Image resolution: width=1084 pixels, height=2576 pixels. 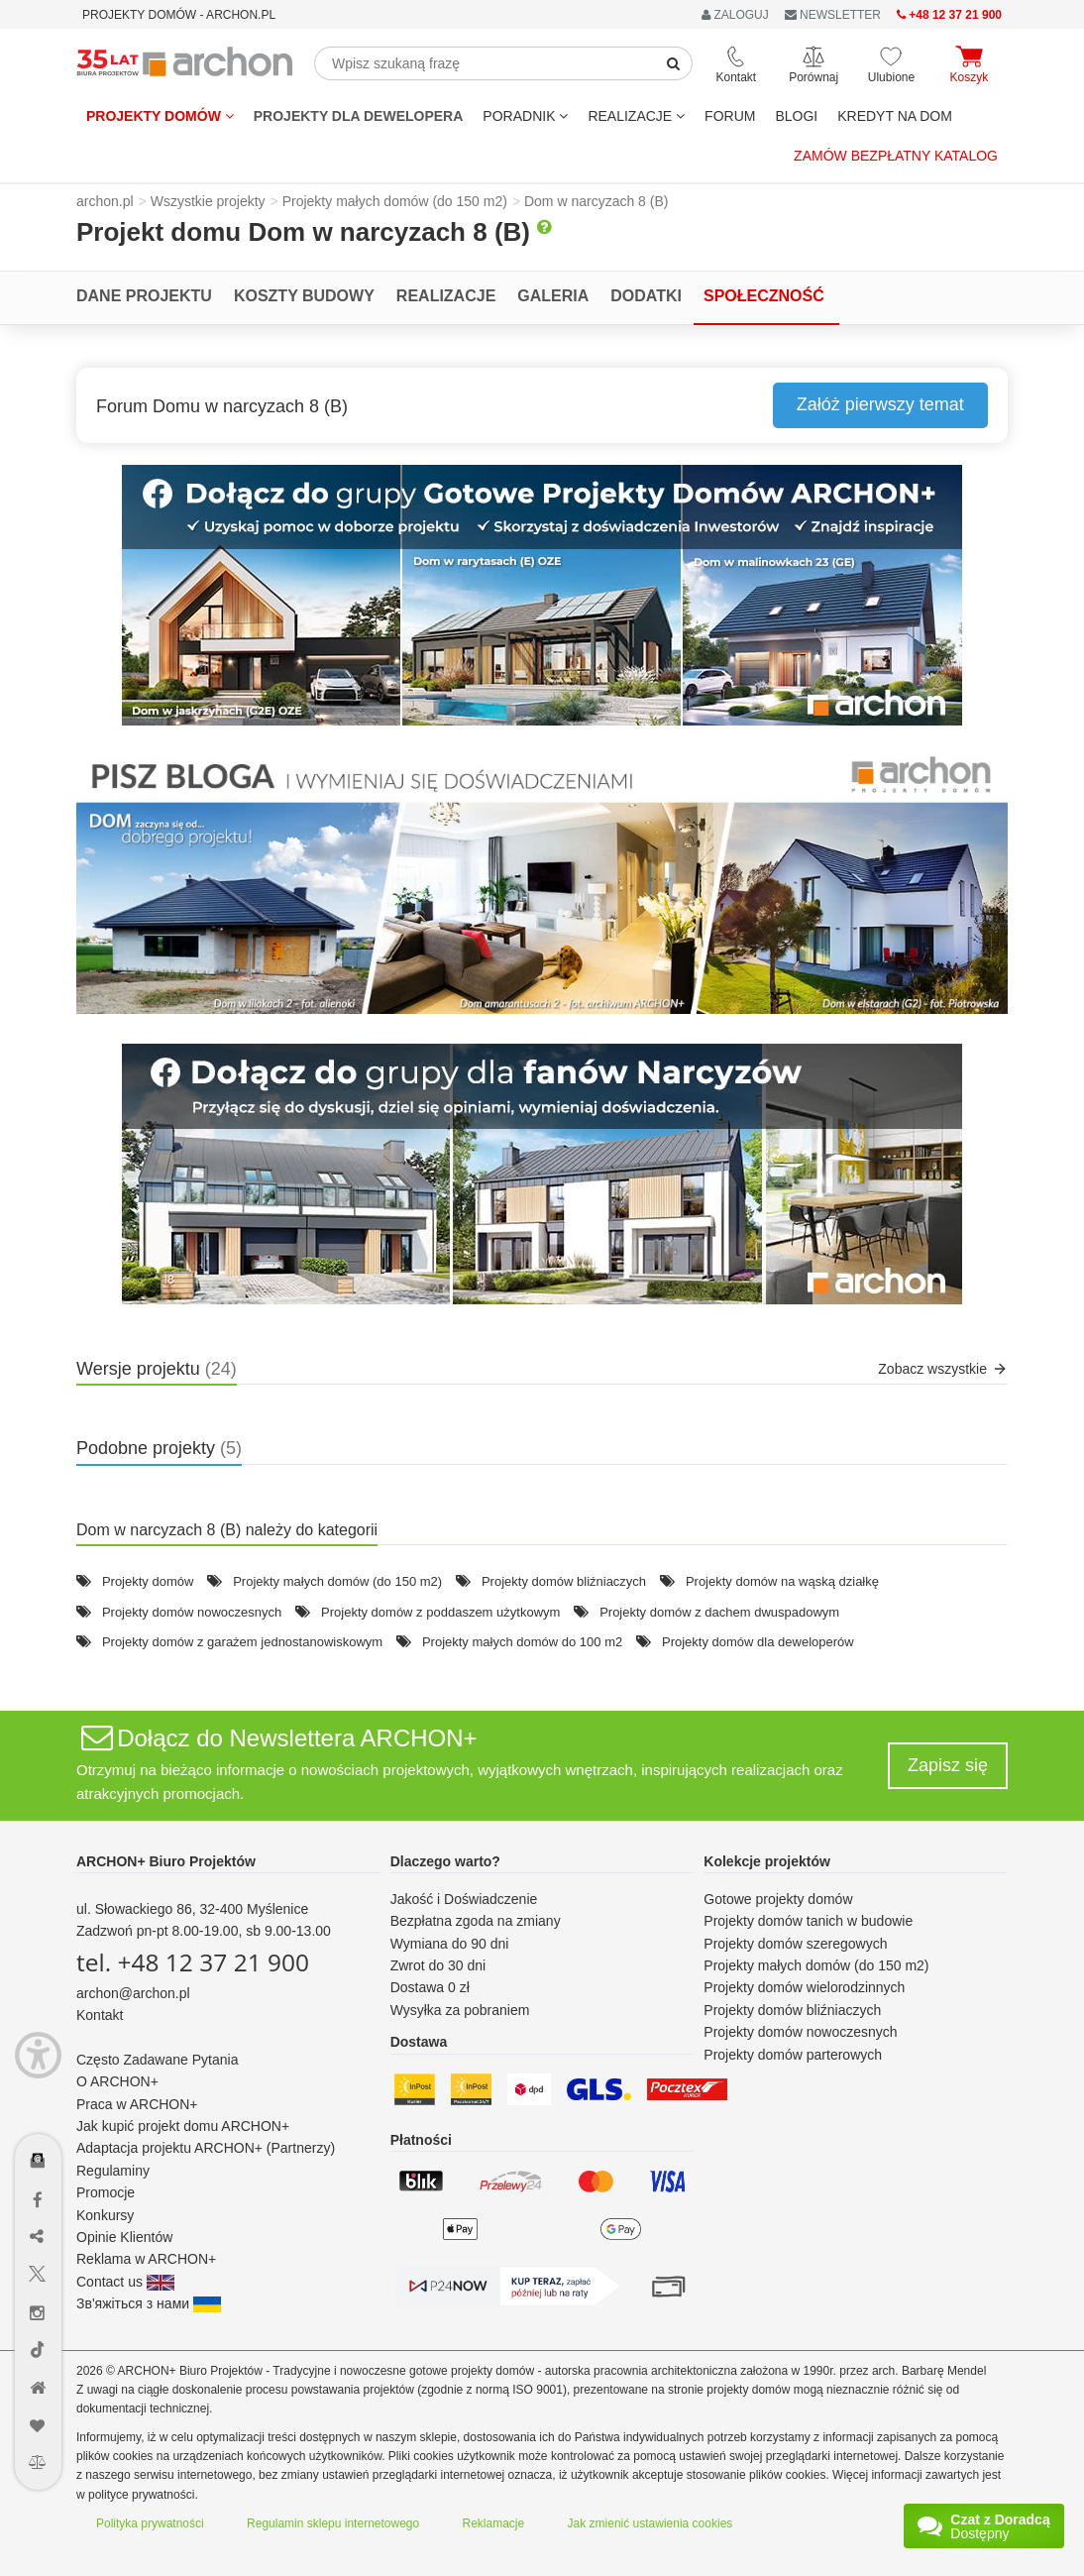 I want to click on Reklamacje, so click(x=494, y=2523).